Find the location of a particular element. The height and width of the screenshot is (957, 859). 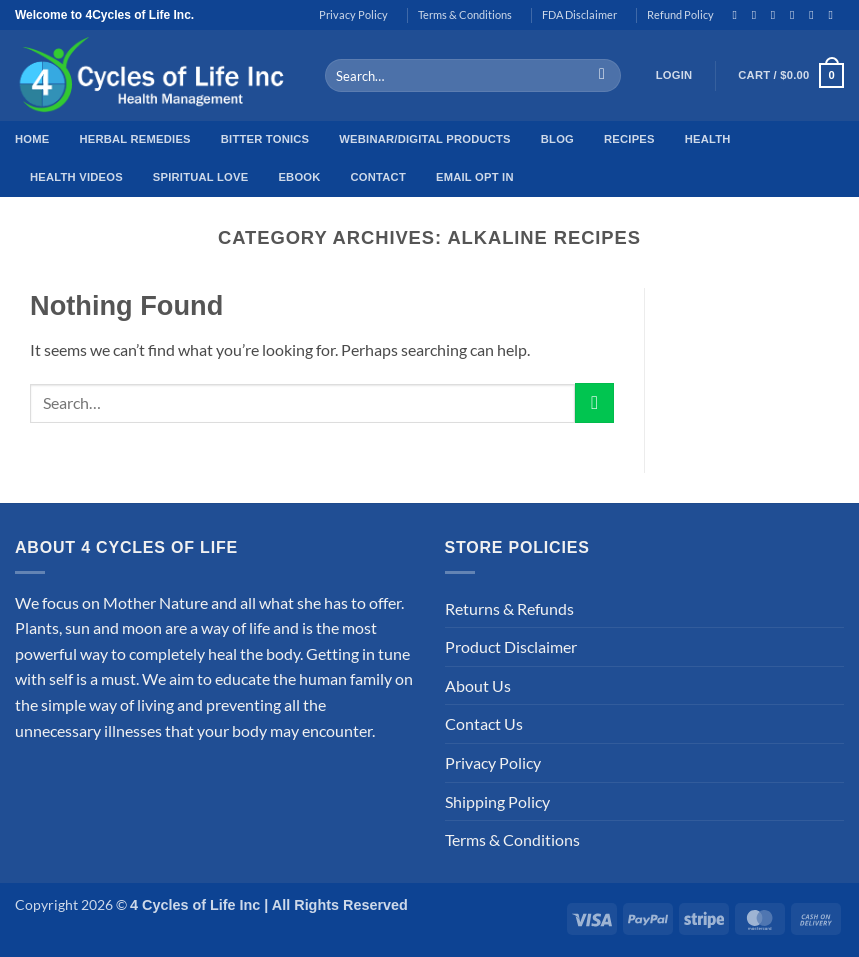

Privacy Policy is located at coordinates (353, 14).